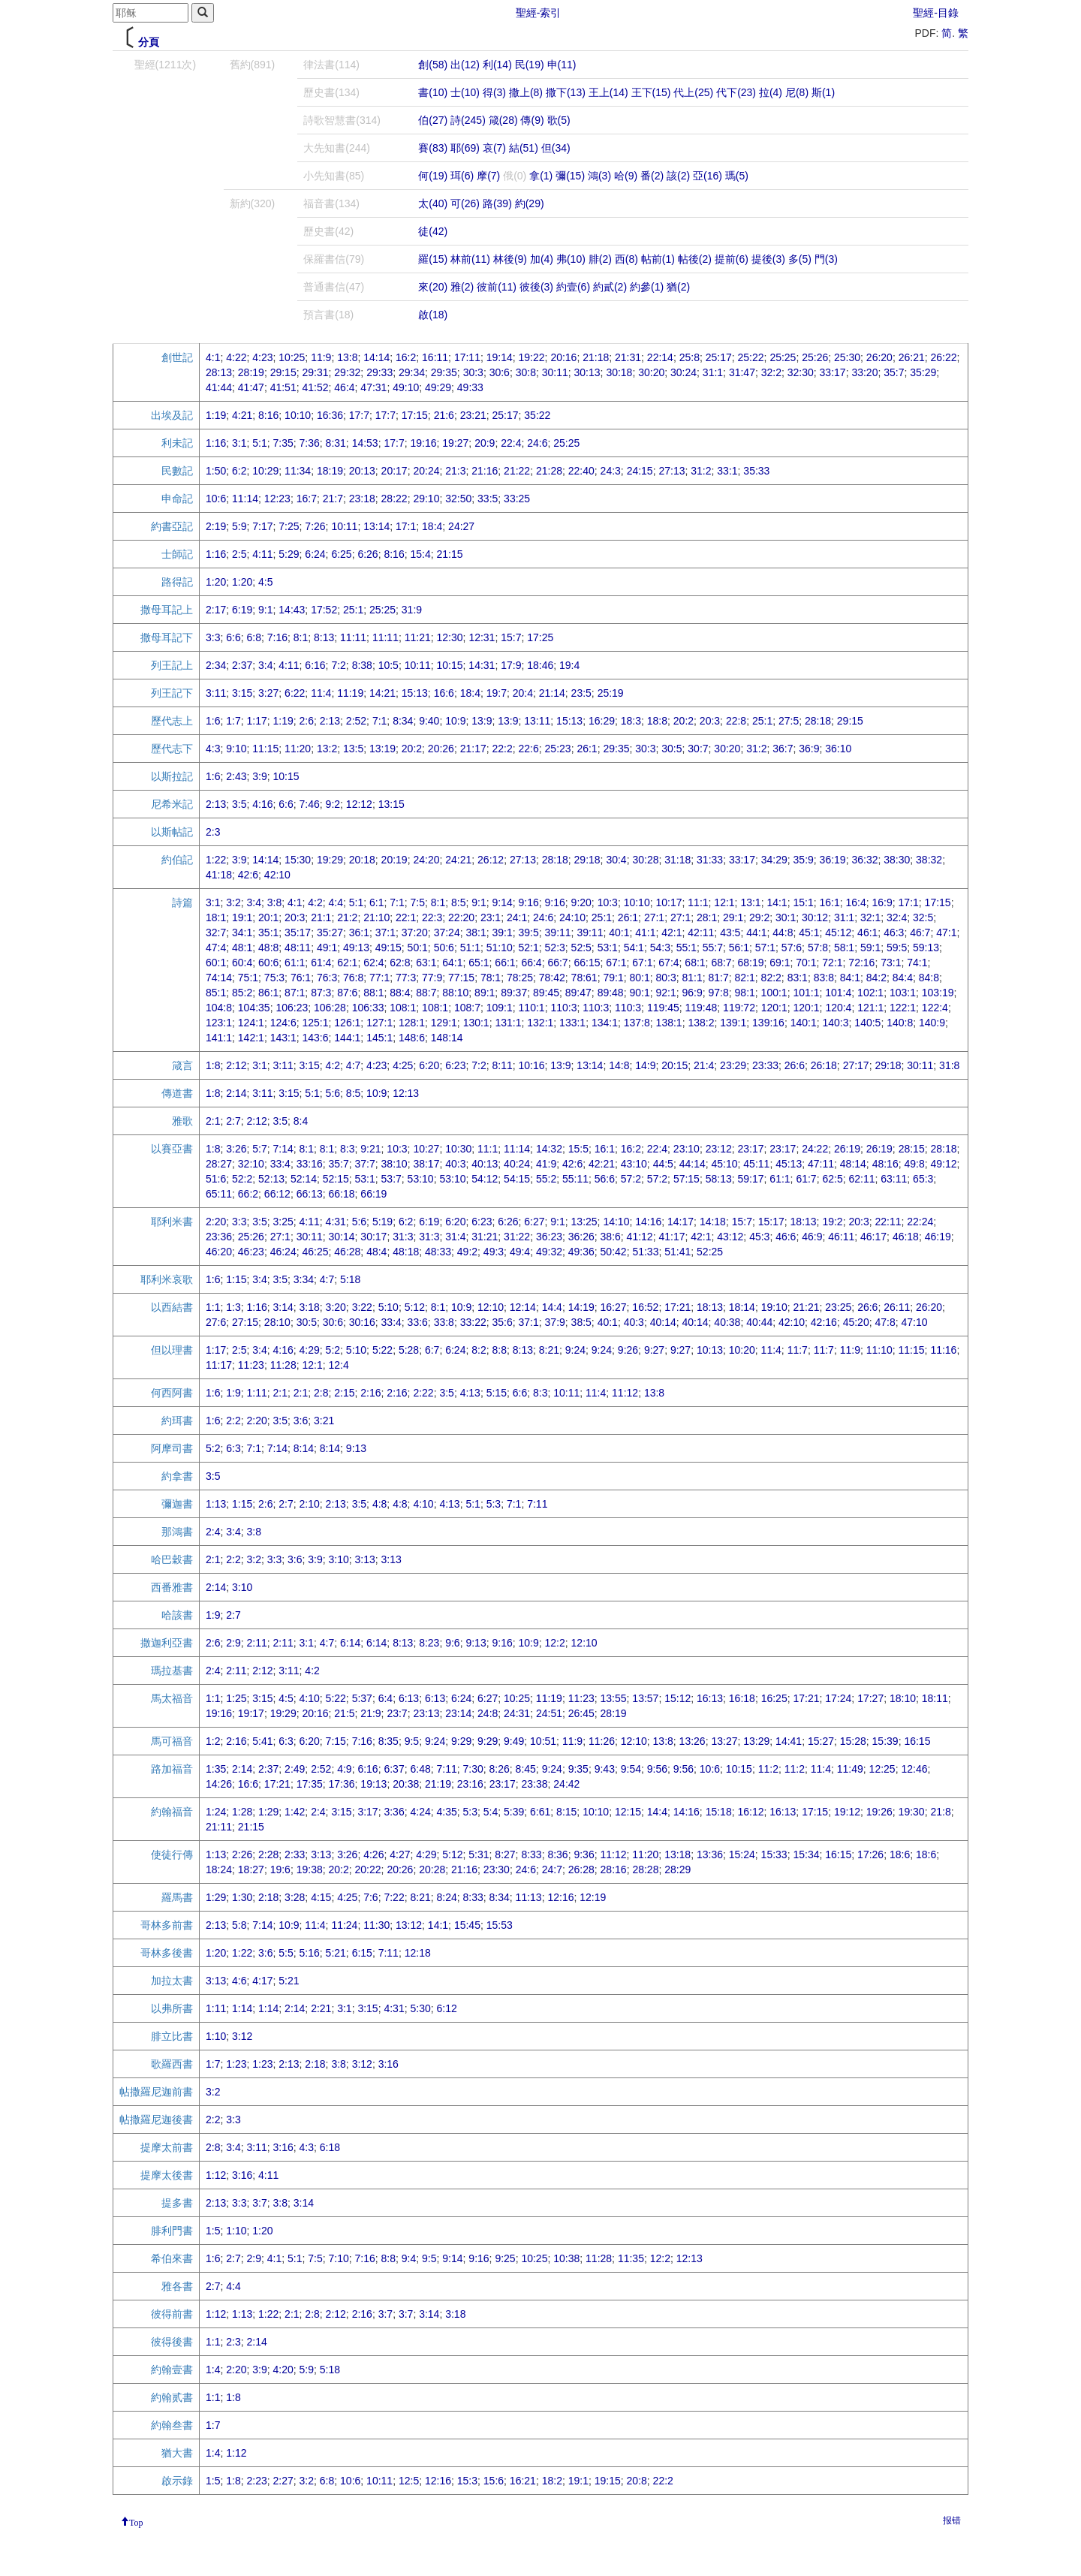 This screenshot has height=2576, width=1081. What do you see at coordinates (593, 1897) in the screenshot?
I see `12:19` at bounding box center [593, 1897].